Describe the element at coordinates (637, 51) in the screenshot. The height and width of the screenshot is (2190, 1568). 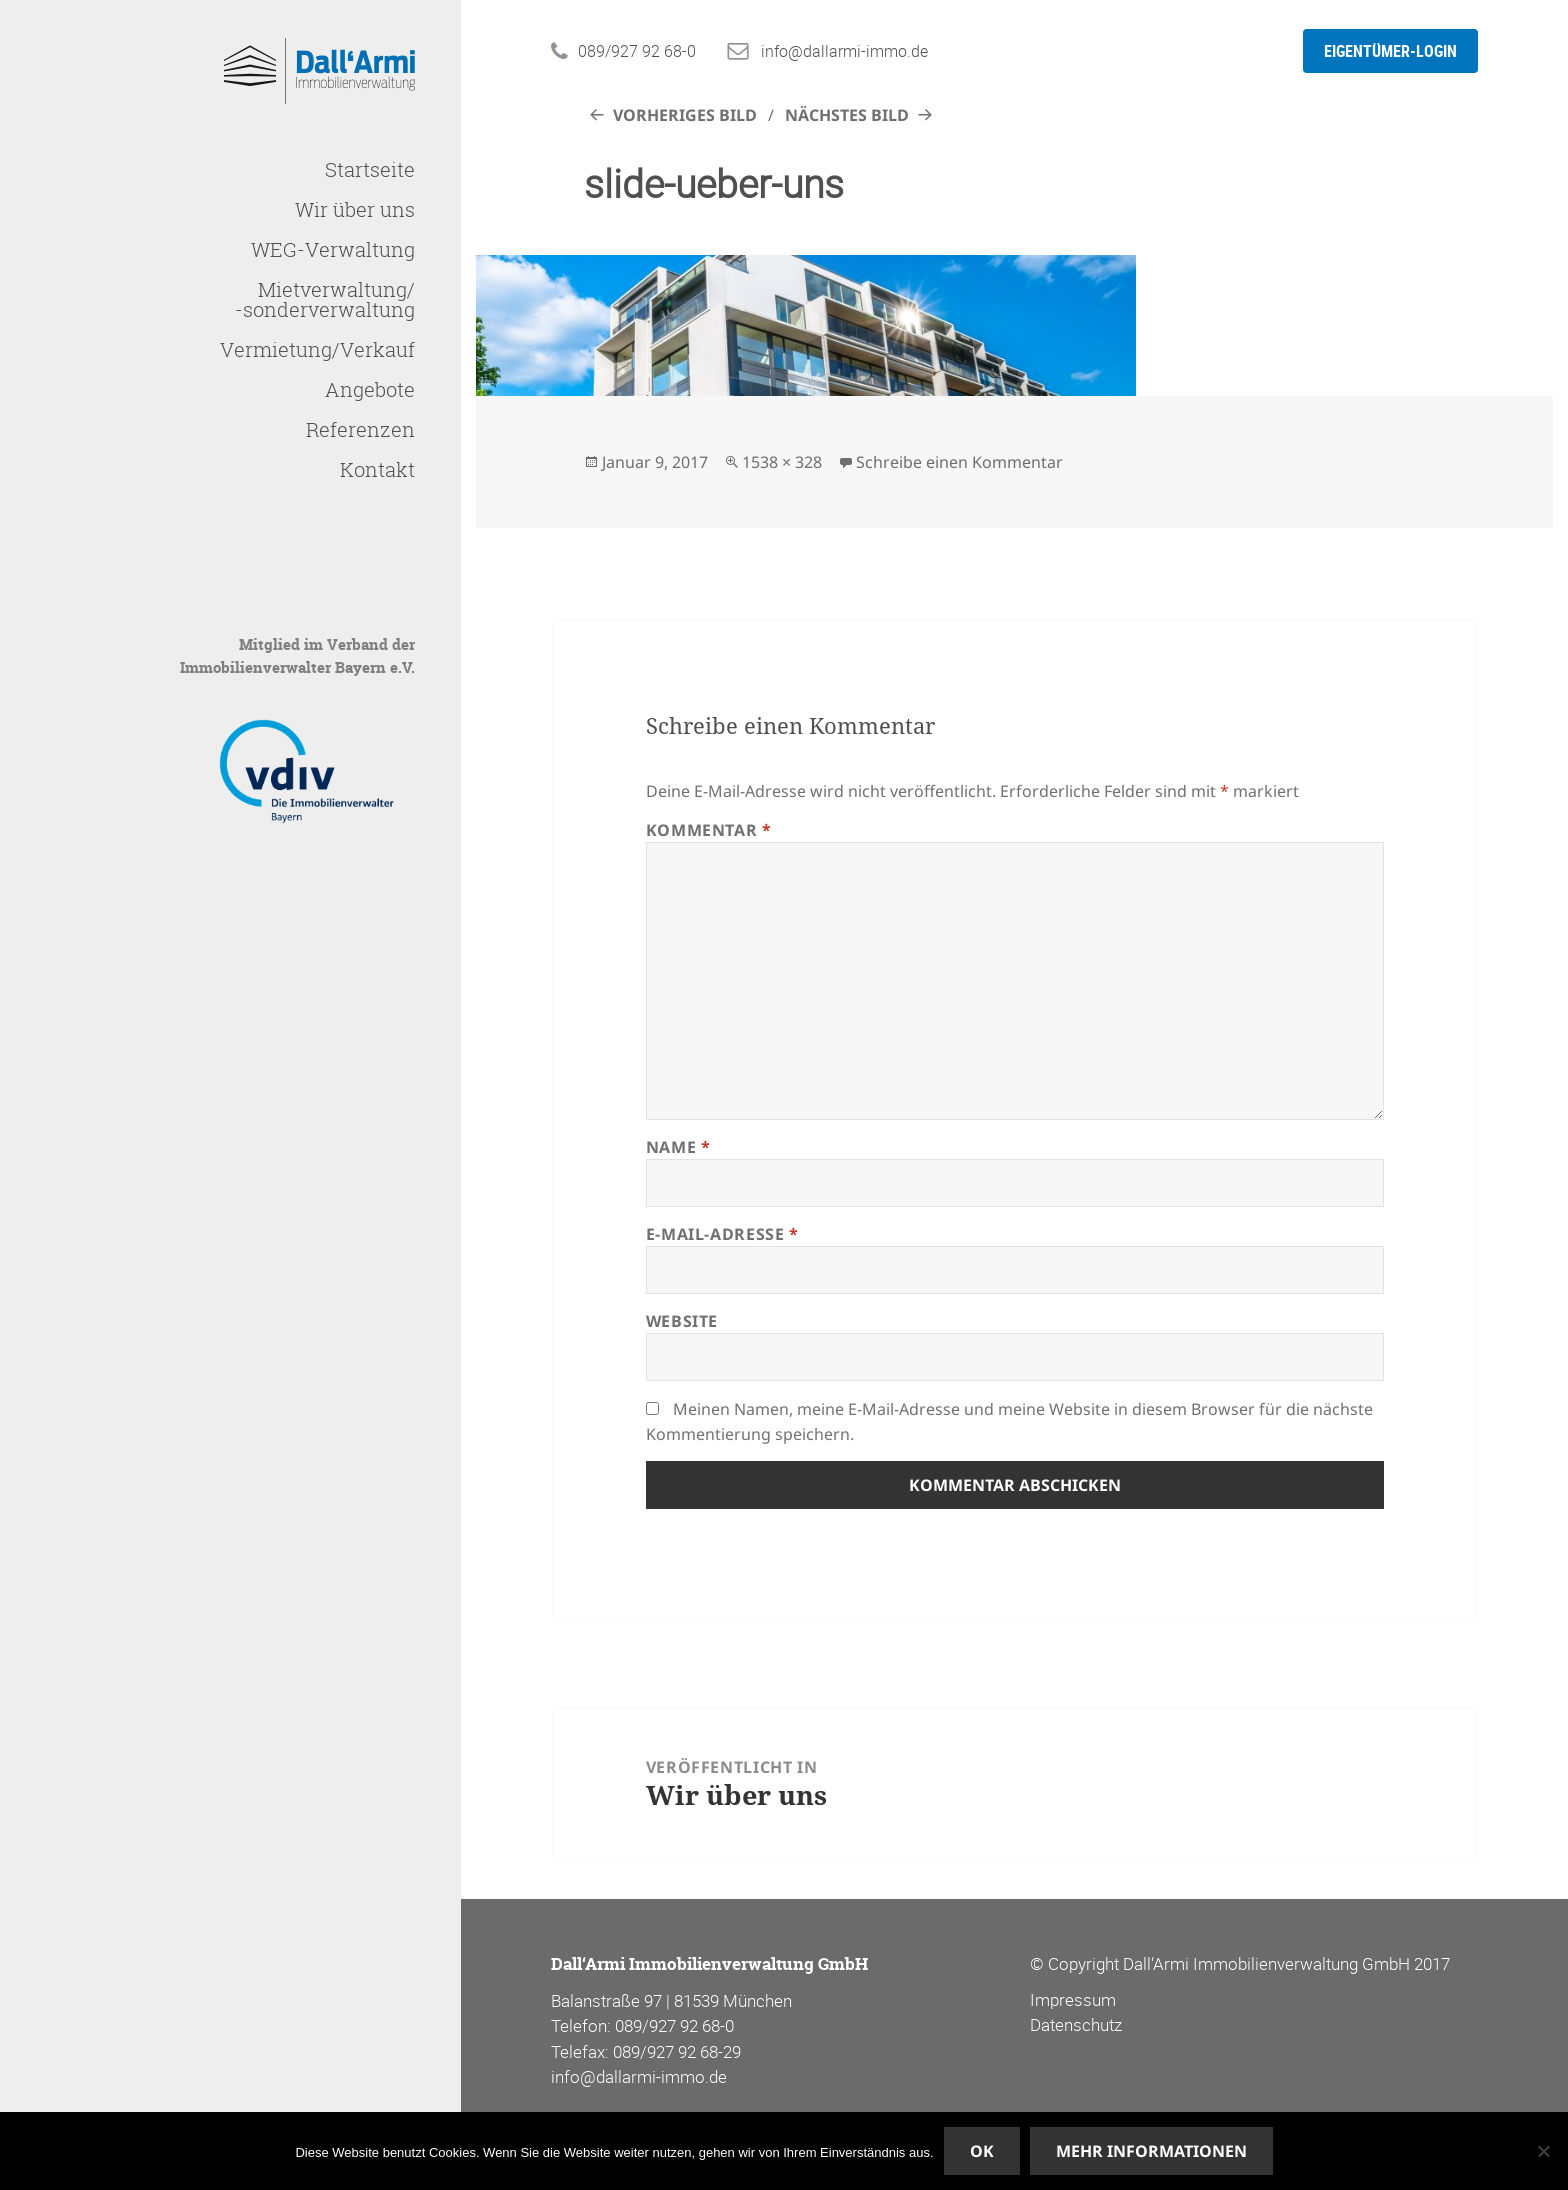
I see `089/927 92 68-0` at that location.